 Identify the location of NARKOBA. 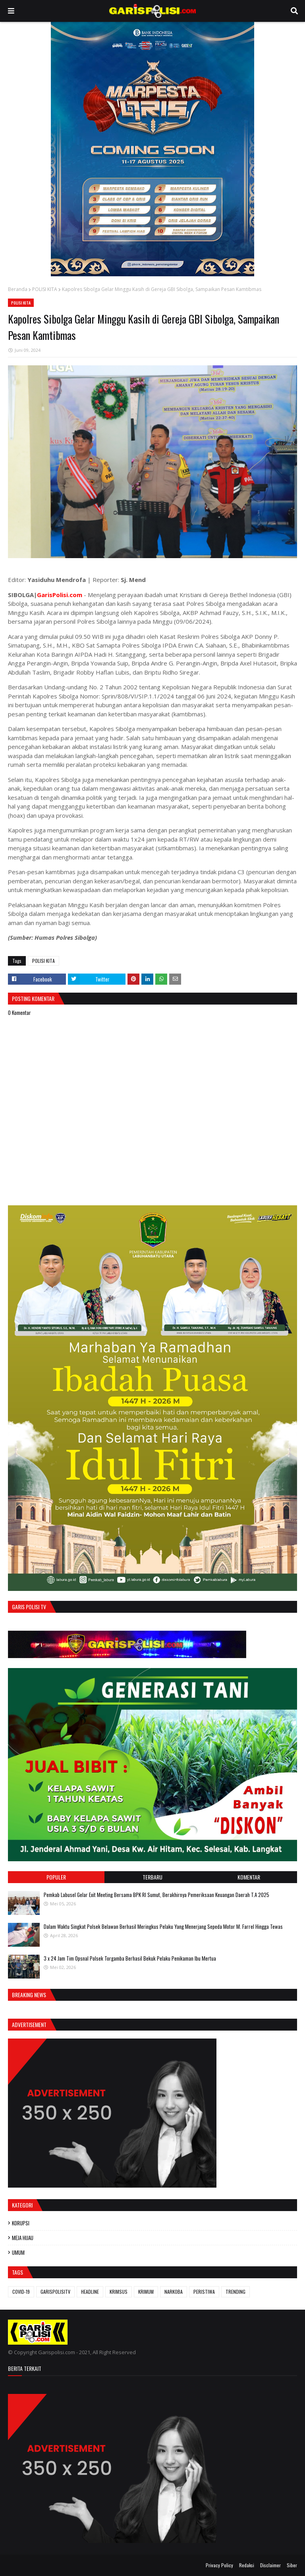
(173, 2291).